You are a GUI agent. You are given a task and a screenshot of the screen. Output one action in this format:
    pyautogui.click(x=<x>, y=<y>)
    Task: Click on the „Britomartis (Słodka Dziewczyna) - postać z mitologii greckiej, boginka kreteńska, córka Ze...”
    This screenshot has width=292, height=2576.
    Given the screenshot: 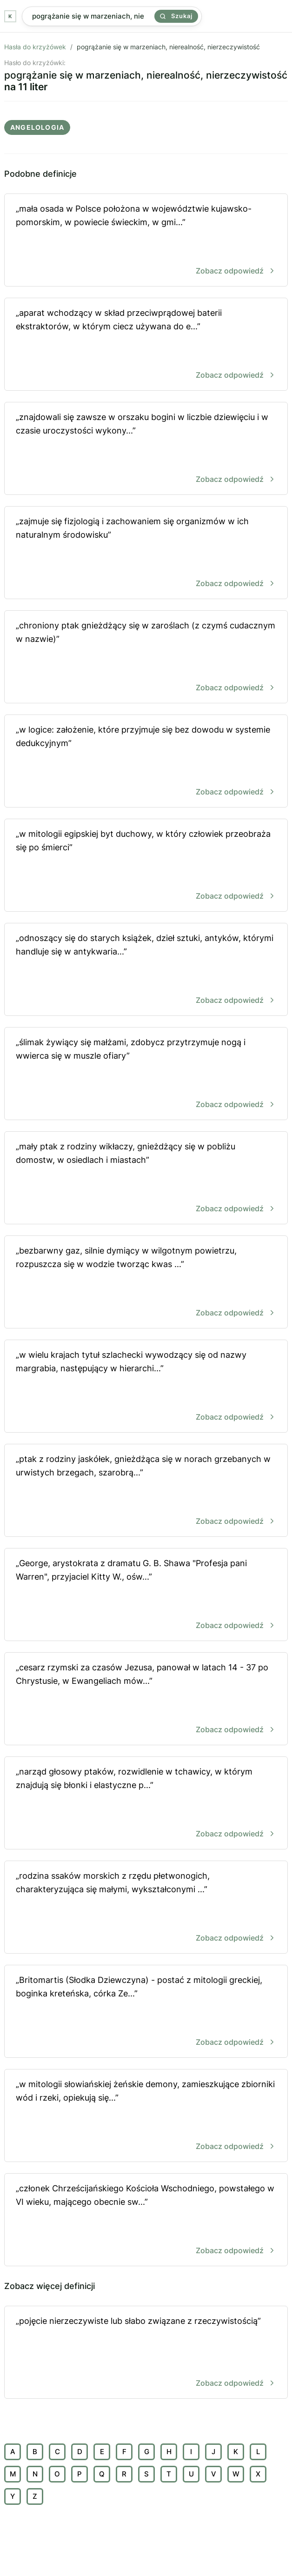 What is the action you would take?
    pyautogui.click(x=146, y=2012)
    